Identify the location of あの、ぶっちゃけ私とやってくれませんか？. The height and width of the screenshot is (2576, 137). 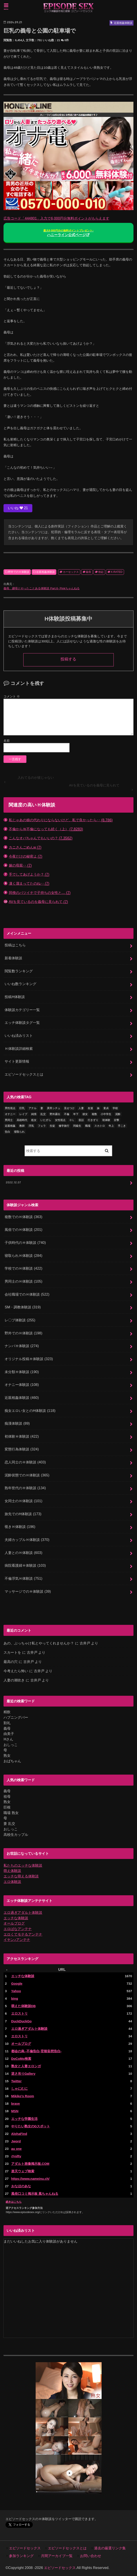
(39, 1643).